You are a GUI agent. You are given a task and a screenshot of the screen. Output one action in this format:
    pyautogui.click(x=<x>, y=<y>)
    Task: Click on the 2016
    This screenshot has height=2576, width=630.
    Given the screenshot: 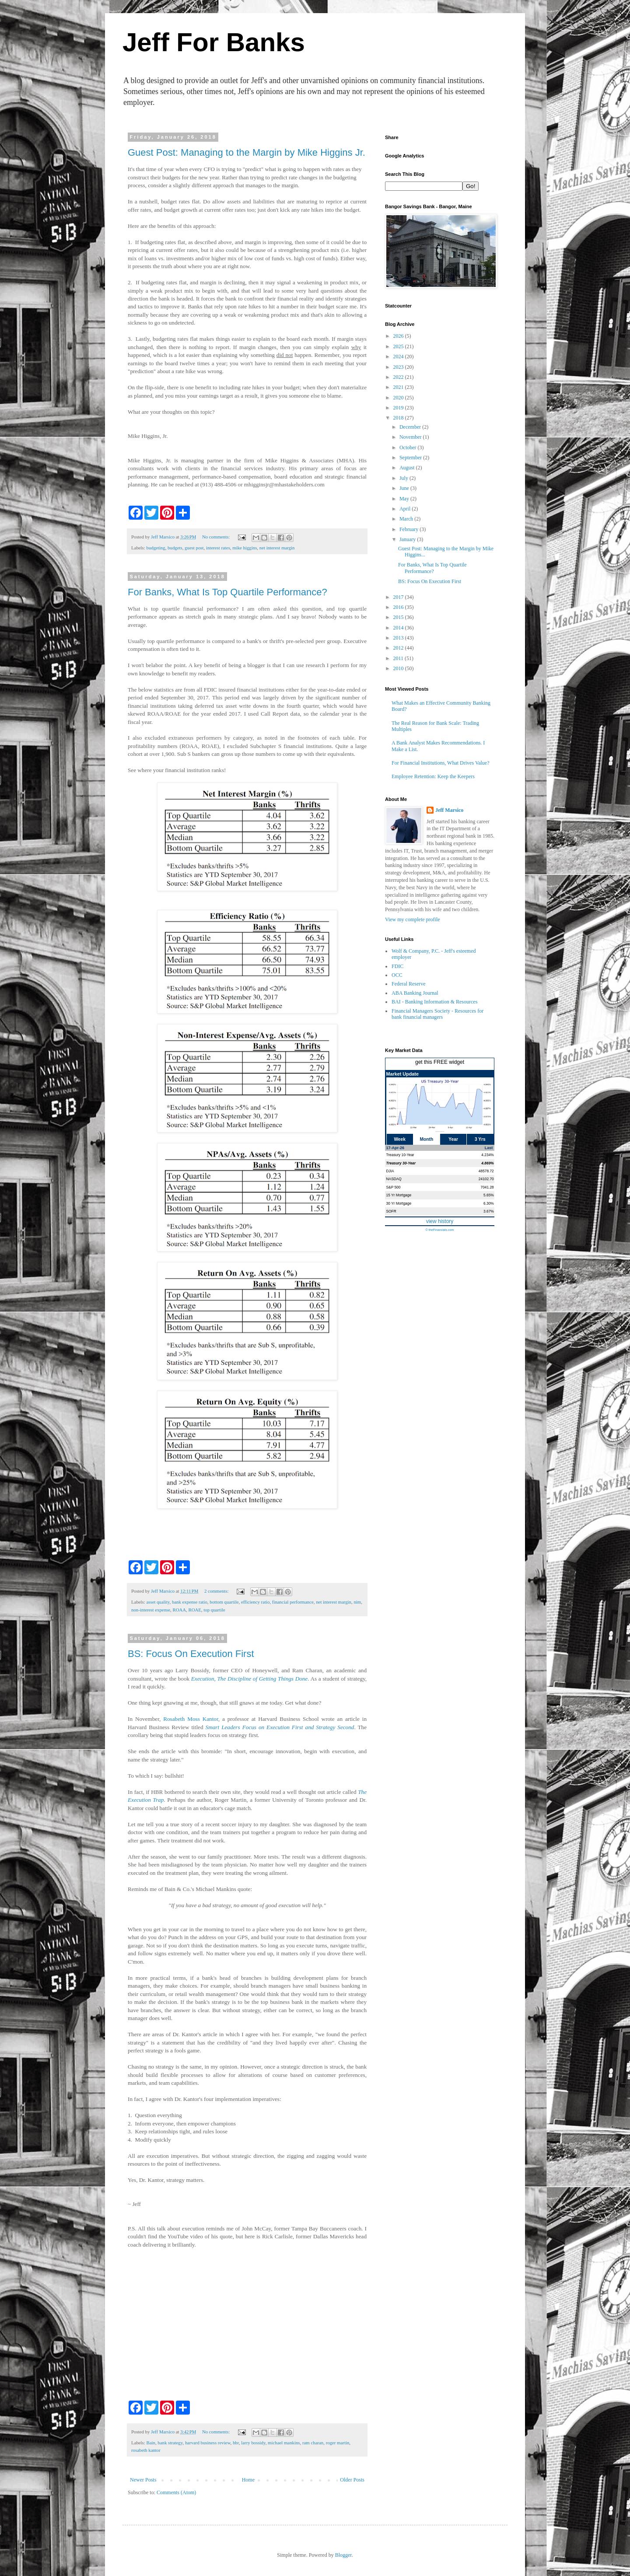 What is the action you would take?
    pyautogui.click(x=399, y=607)
    